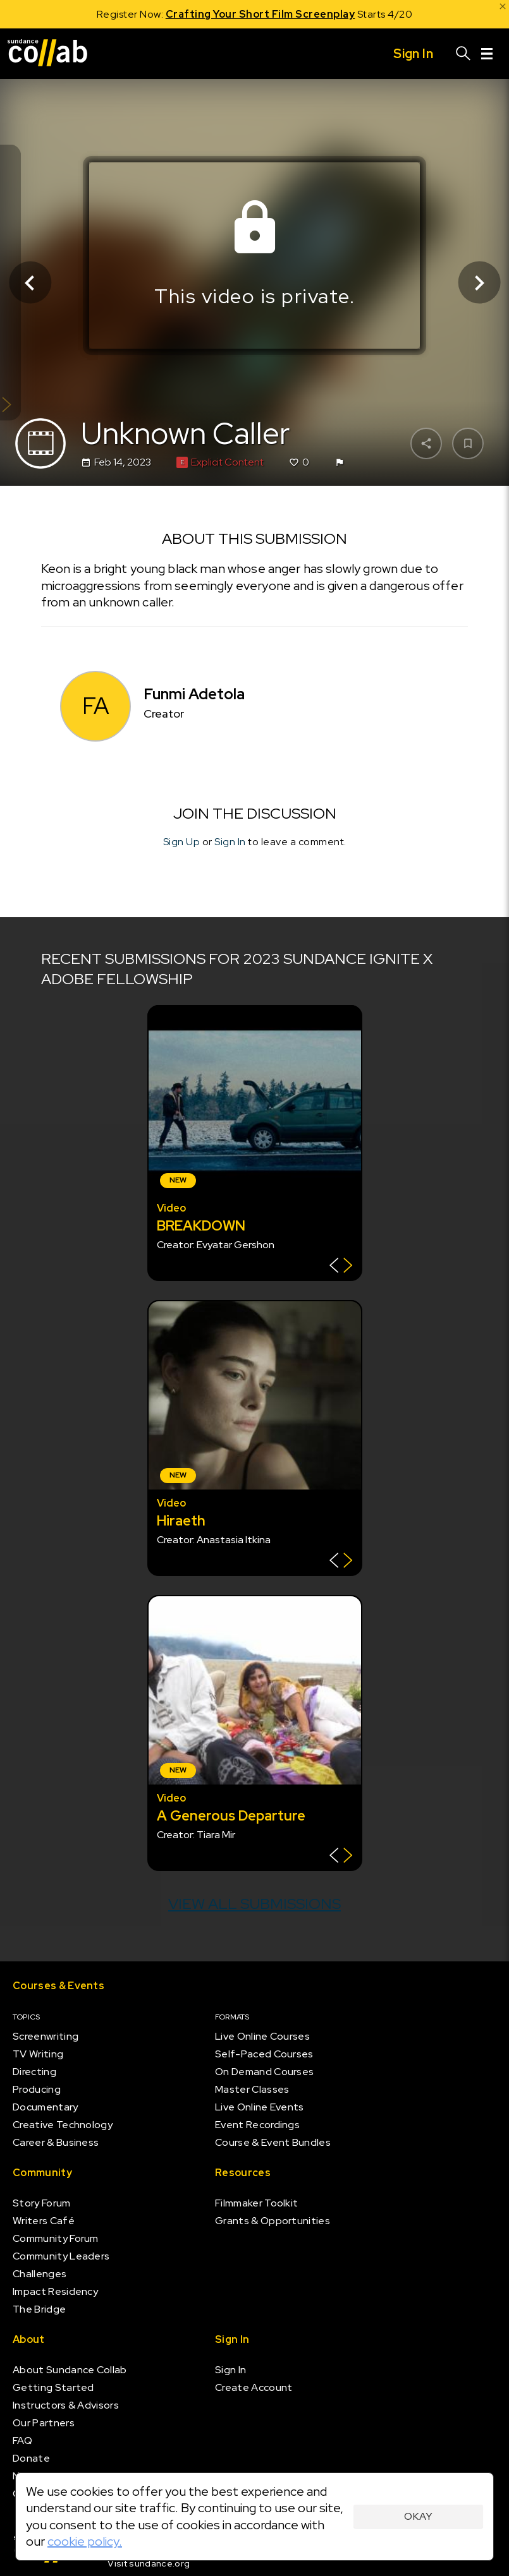 Image resolution: width=509 pixels, height=2576 pixels. What do you see at coordinates (230, 841) in the screenshot?
I see `Sign In` at bounding box center [230, 841].